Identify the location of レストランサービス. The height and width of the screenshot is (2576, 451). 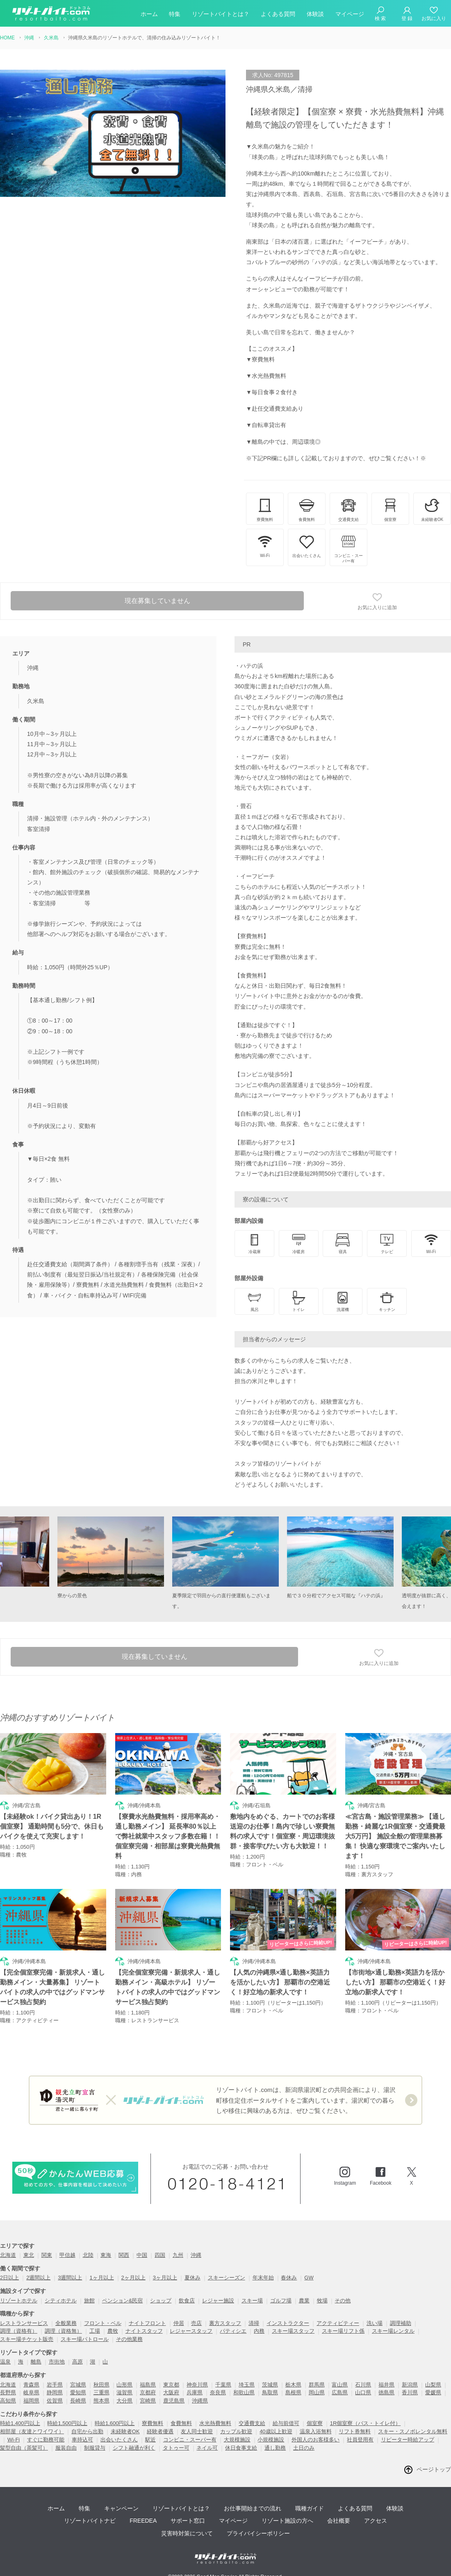
(24, 2323).